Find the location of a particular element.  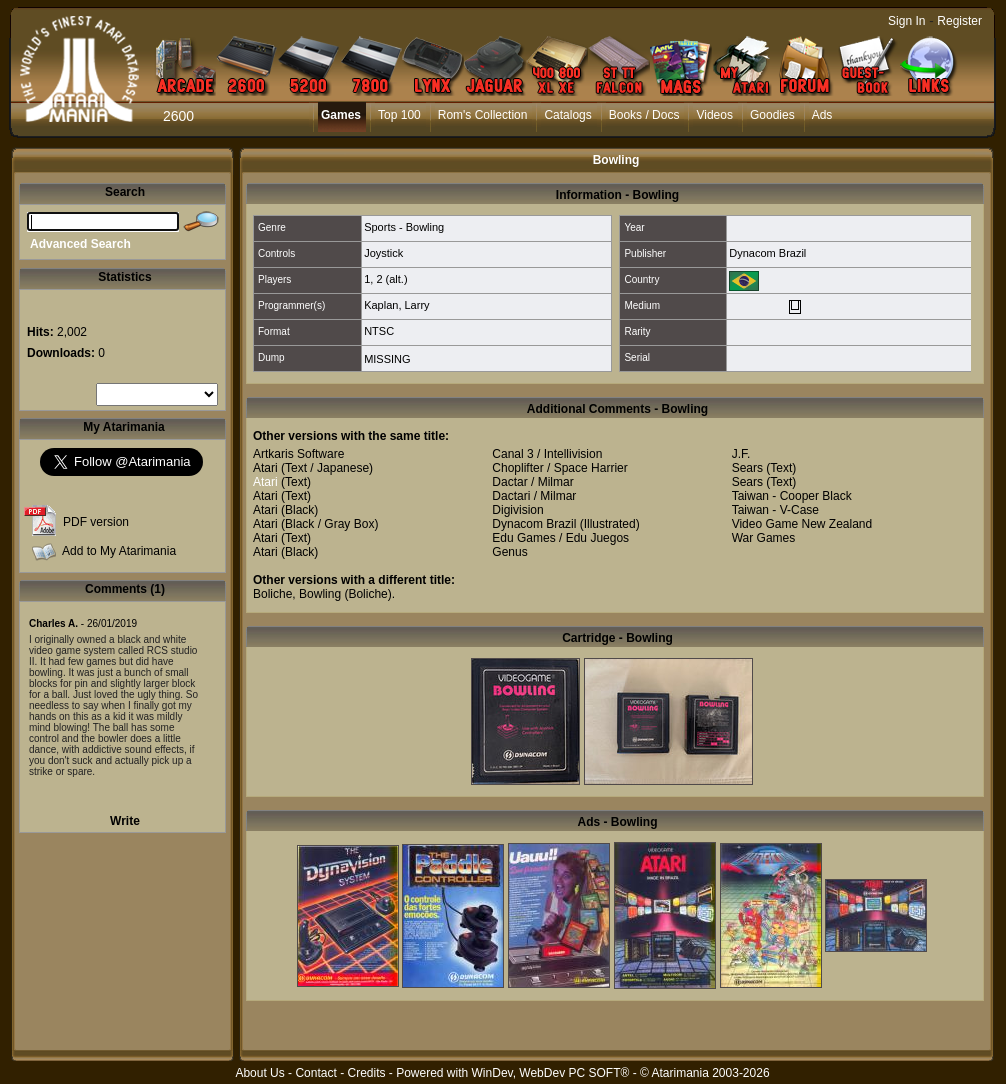

Artkaris Software is located at coordinates (298, 454).